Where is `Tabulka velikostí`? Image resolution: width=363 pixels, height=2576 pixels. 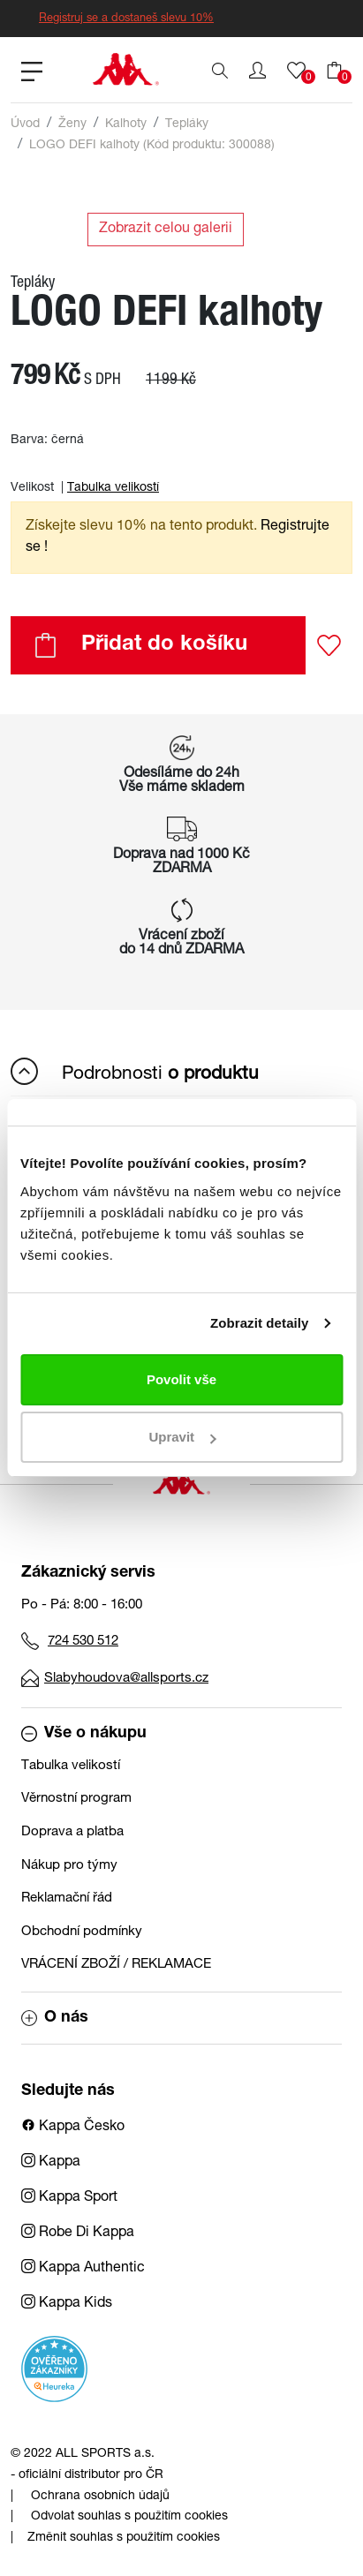 Tabulka velikostí is located at coordinates (113, 488).